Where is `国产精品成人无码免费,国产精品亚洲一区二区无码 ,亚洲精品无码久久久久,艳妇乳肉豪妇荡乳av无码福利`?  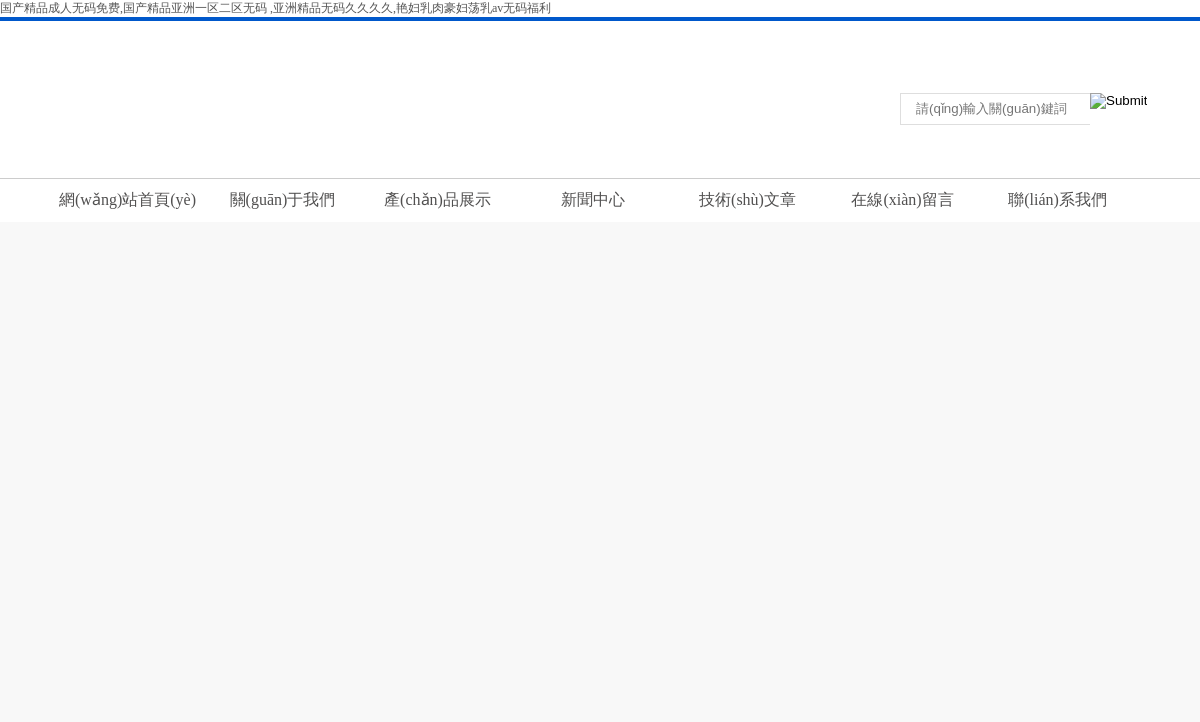 国产精品成人无码免费,国产精品亚洲一区二区无码 ,亚洲精品无码久久久久,艳妇乳肉豪妇荡乳av无码福利 is located at coordinates (275, 8).